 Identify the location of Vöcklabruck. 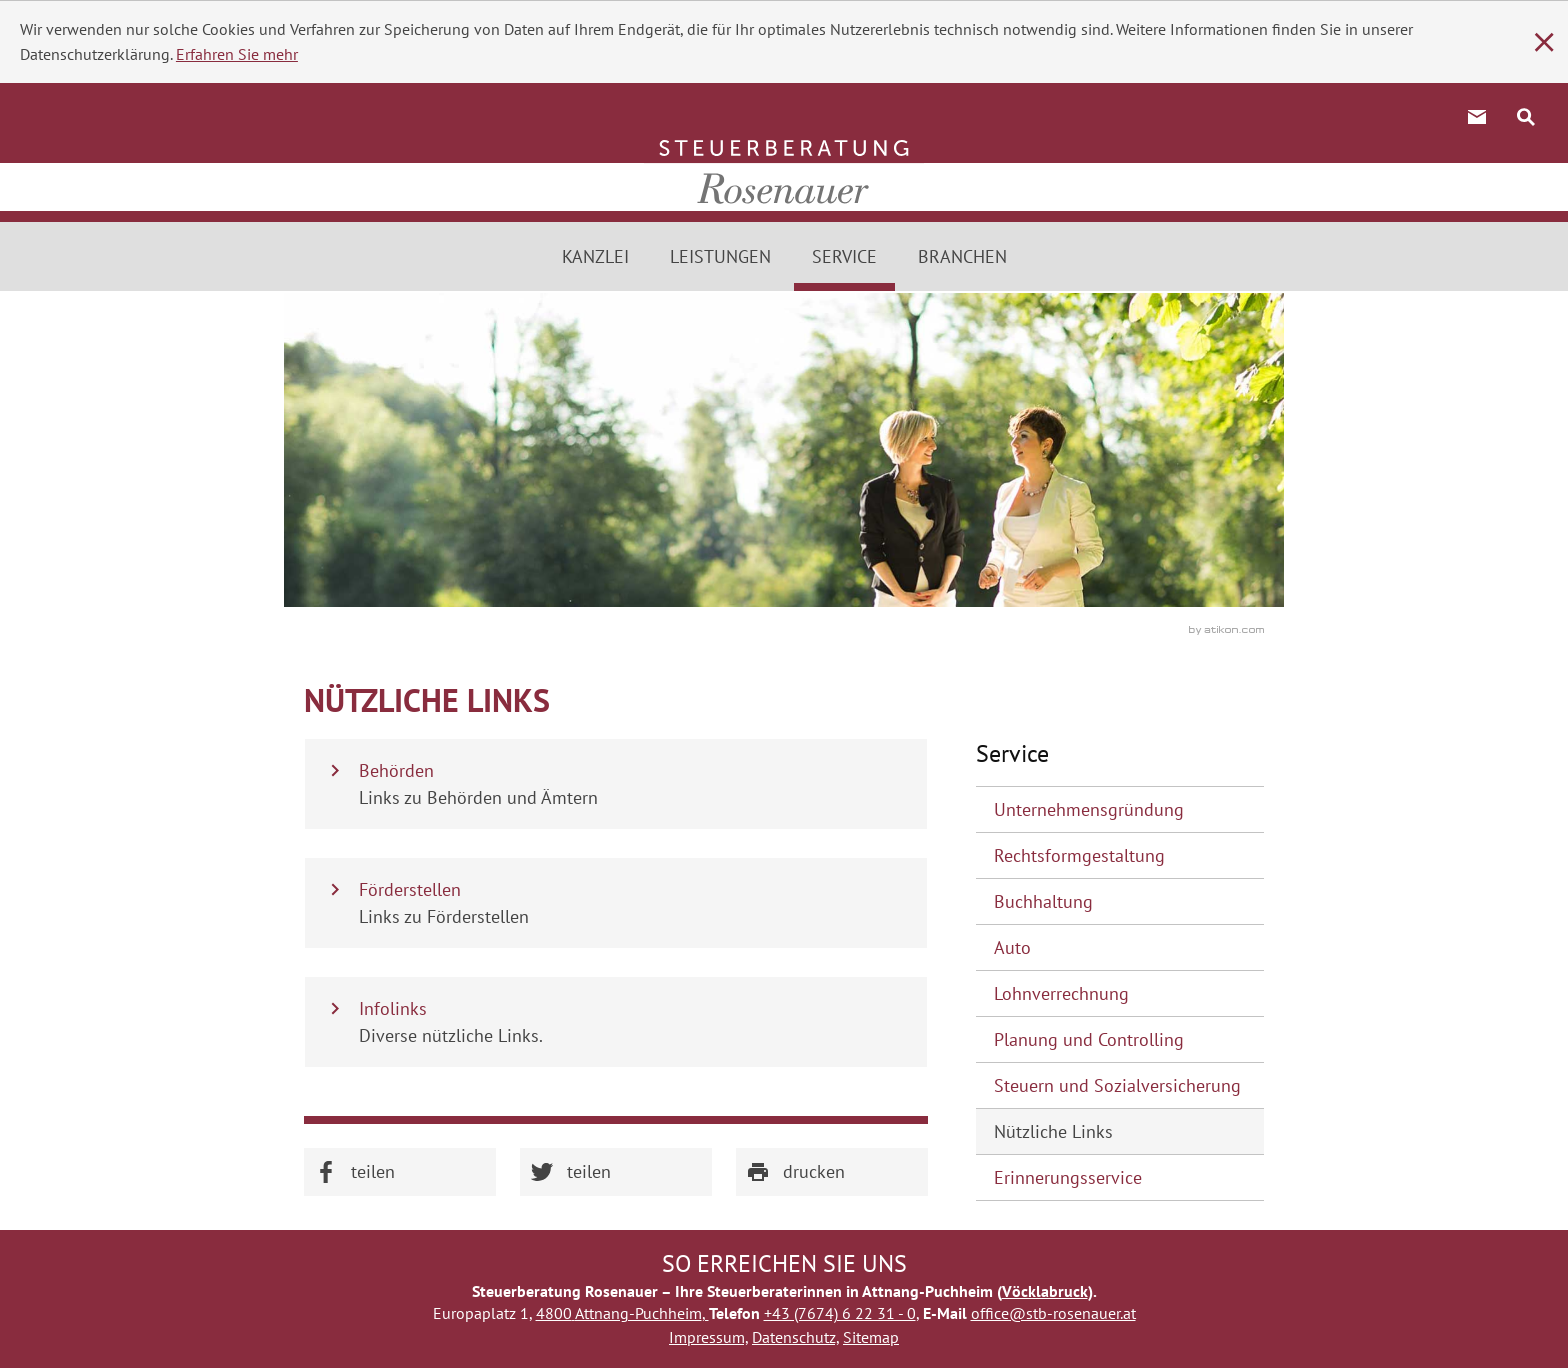
(1045, 1291).